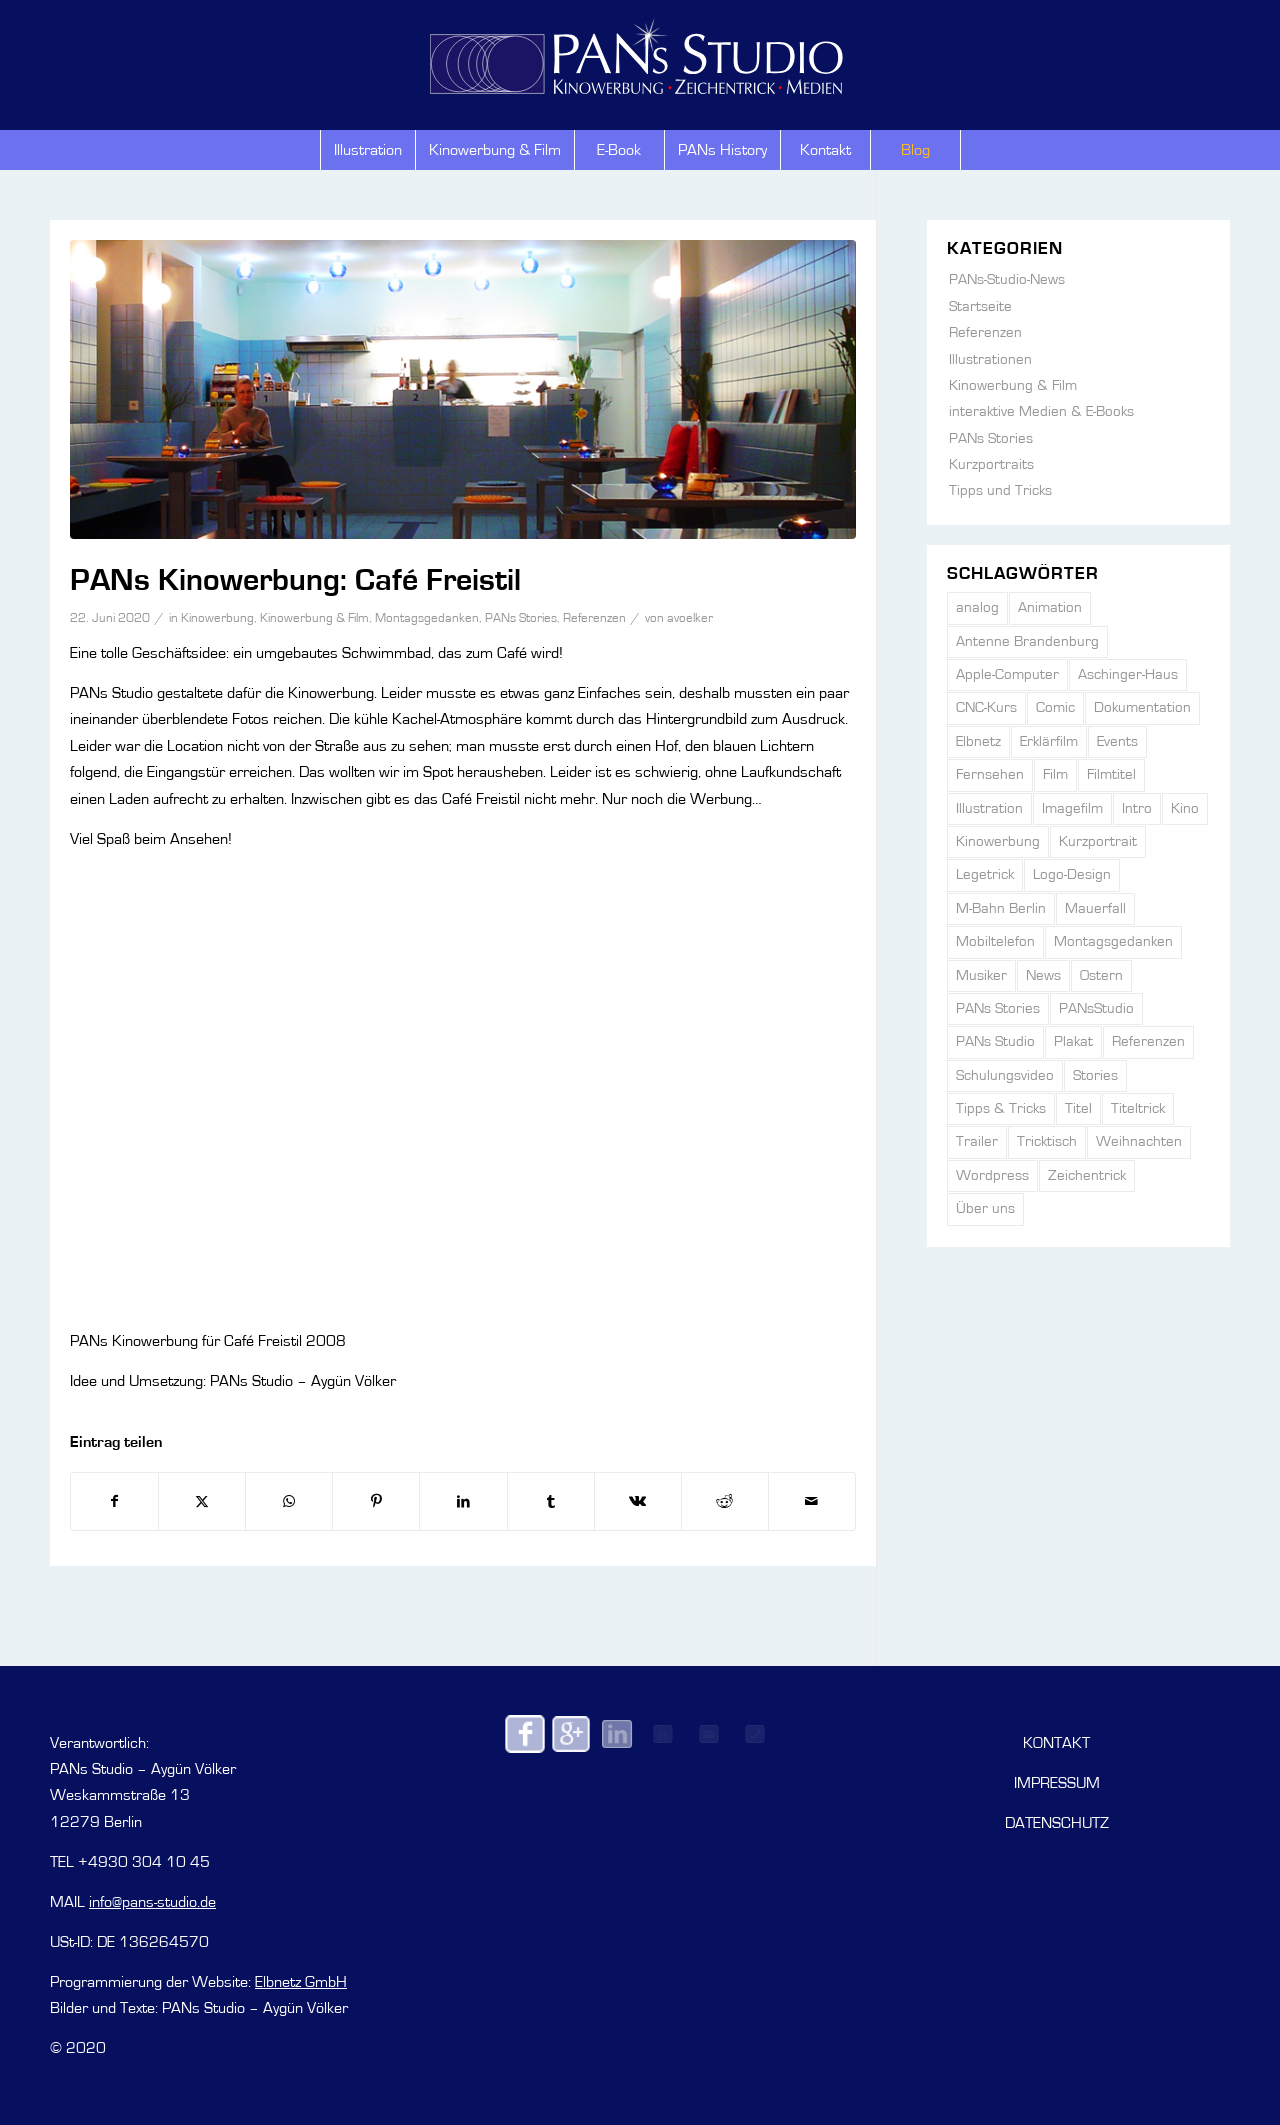 This screenshot has height=2125, width=1280. Describe the element at coordinates (152, 1902) in the screenshot. I see `info@pans-studio.de` at that location.